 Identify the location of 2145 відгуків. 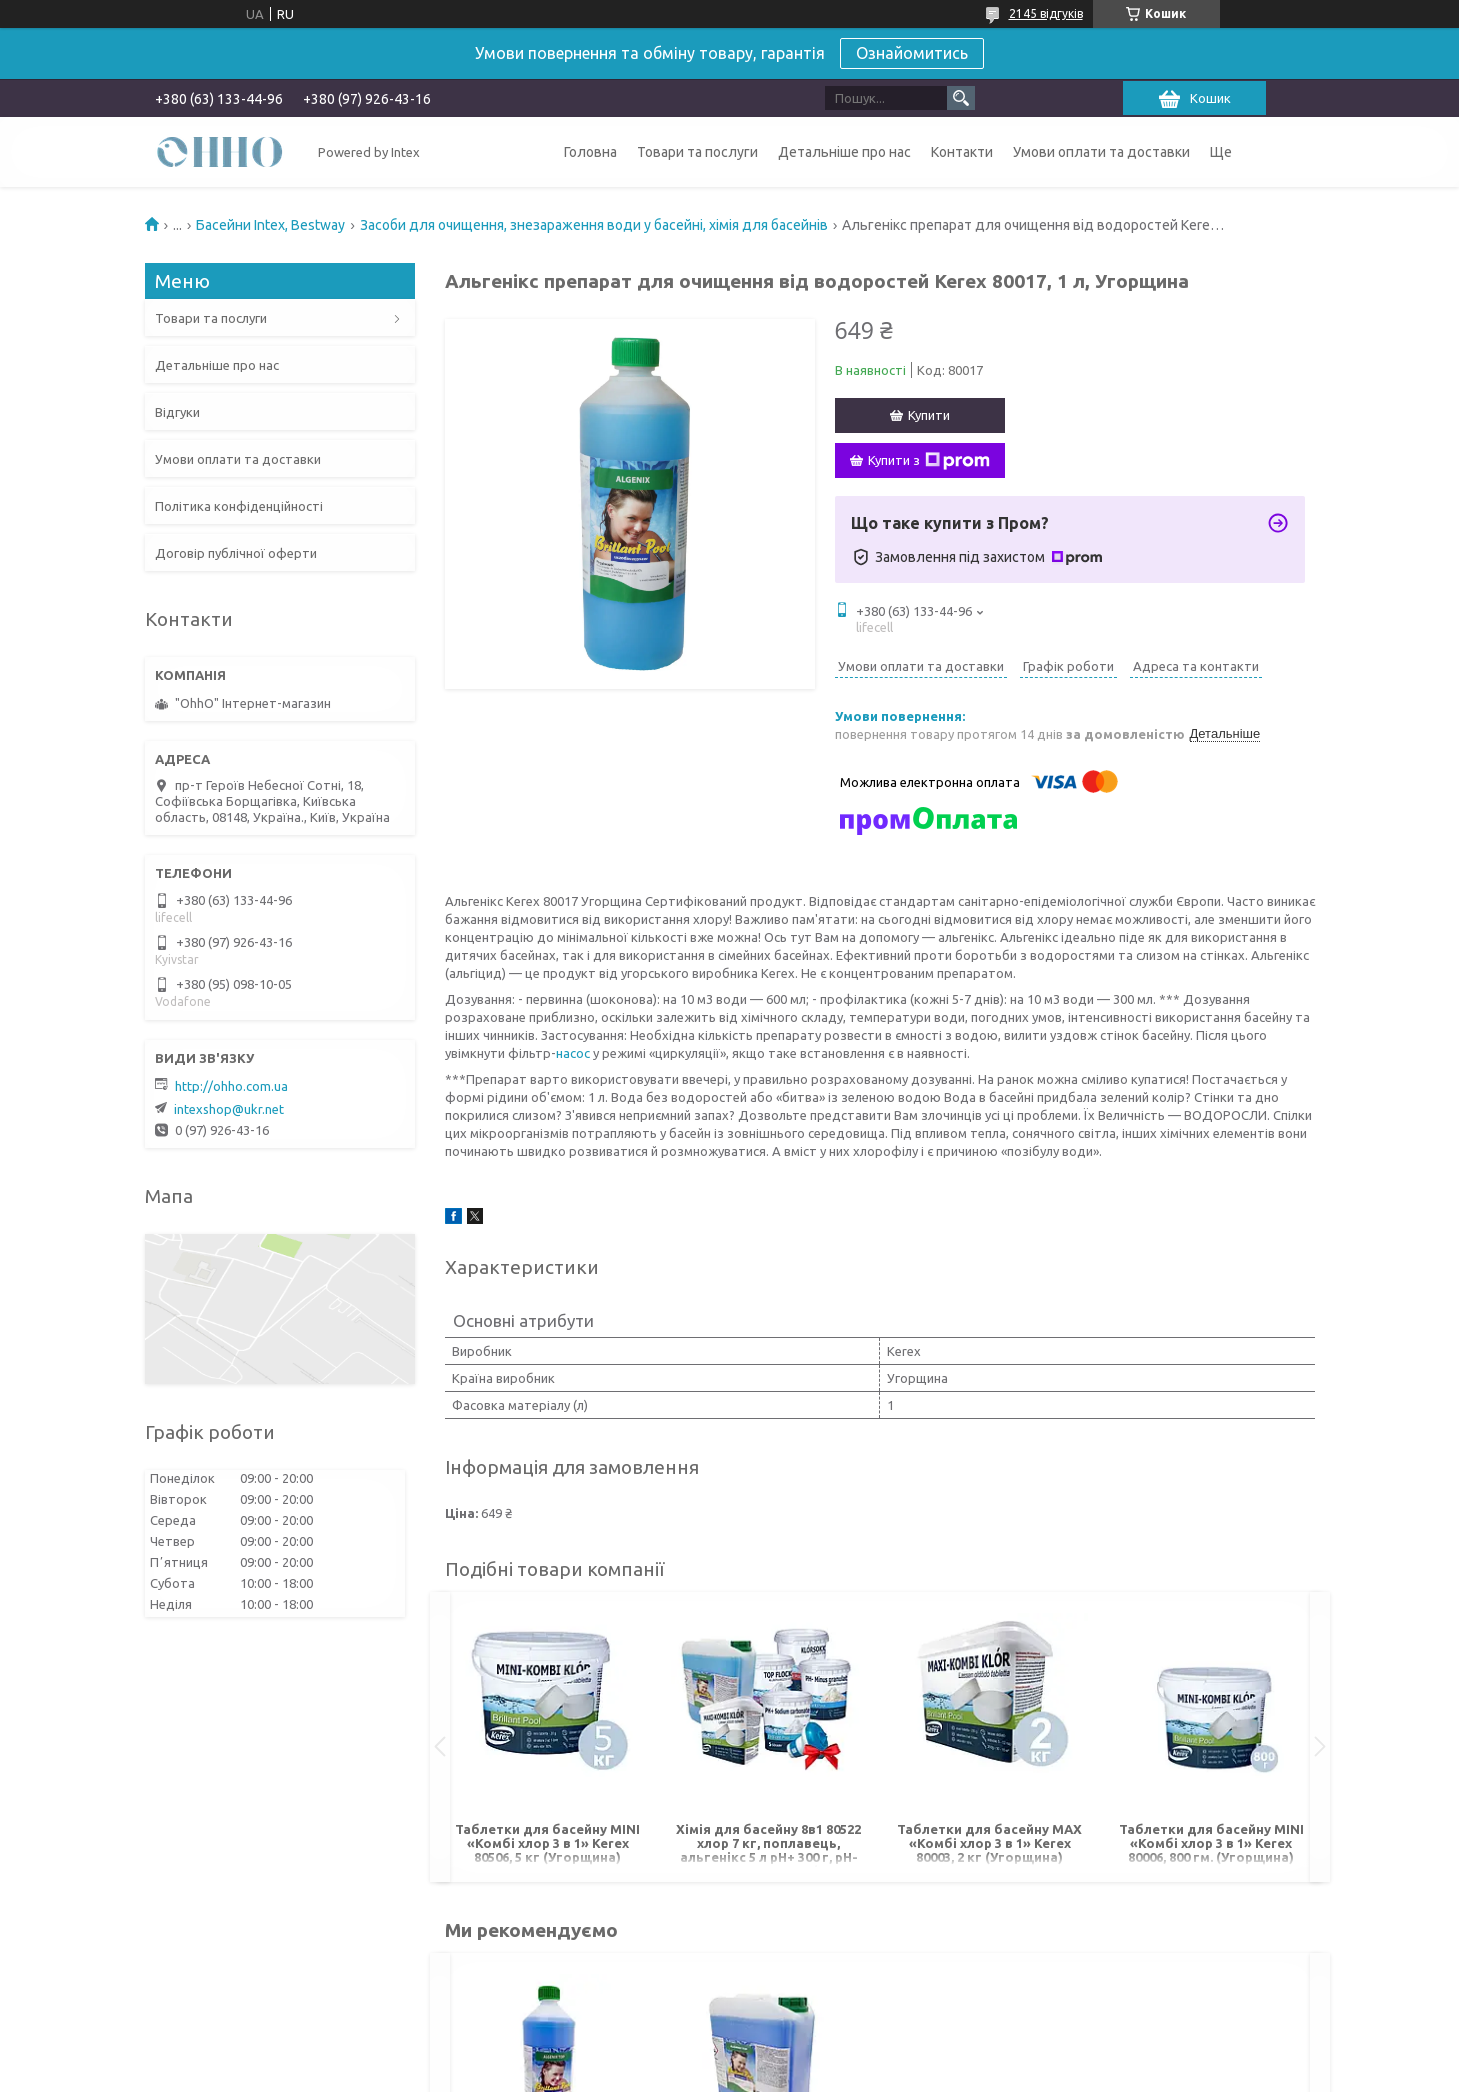
(1046, 13).